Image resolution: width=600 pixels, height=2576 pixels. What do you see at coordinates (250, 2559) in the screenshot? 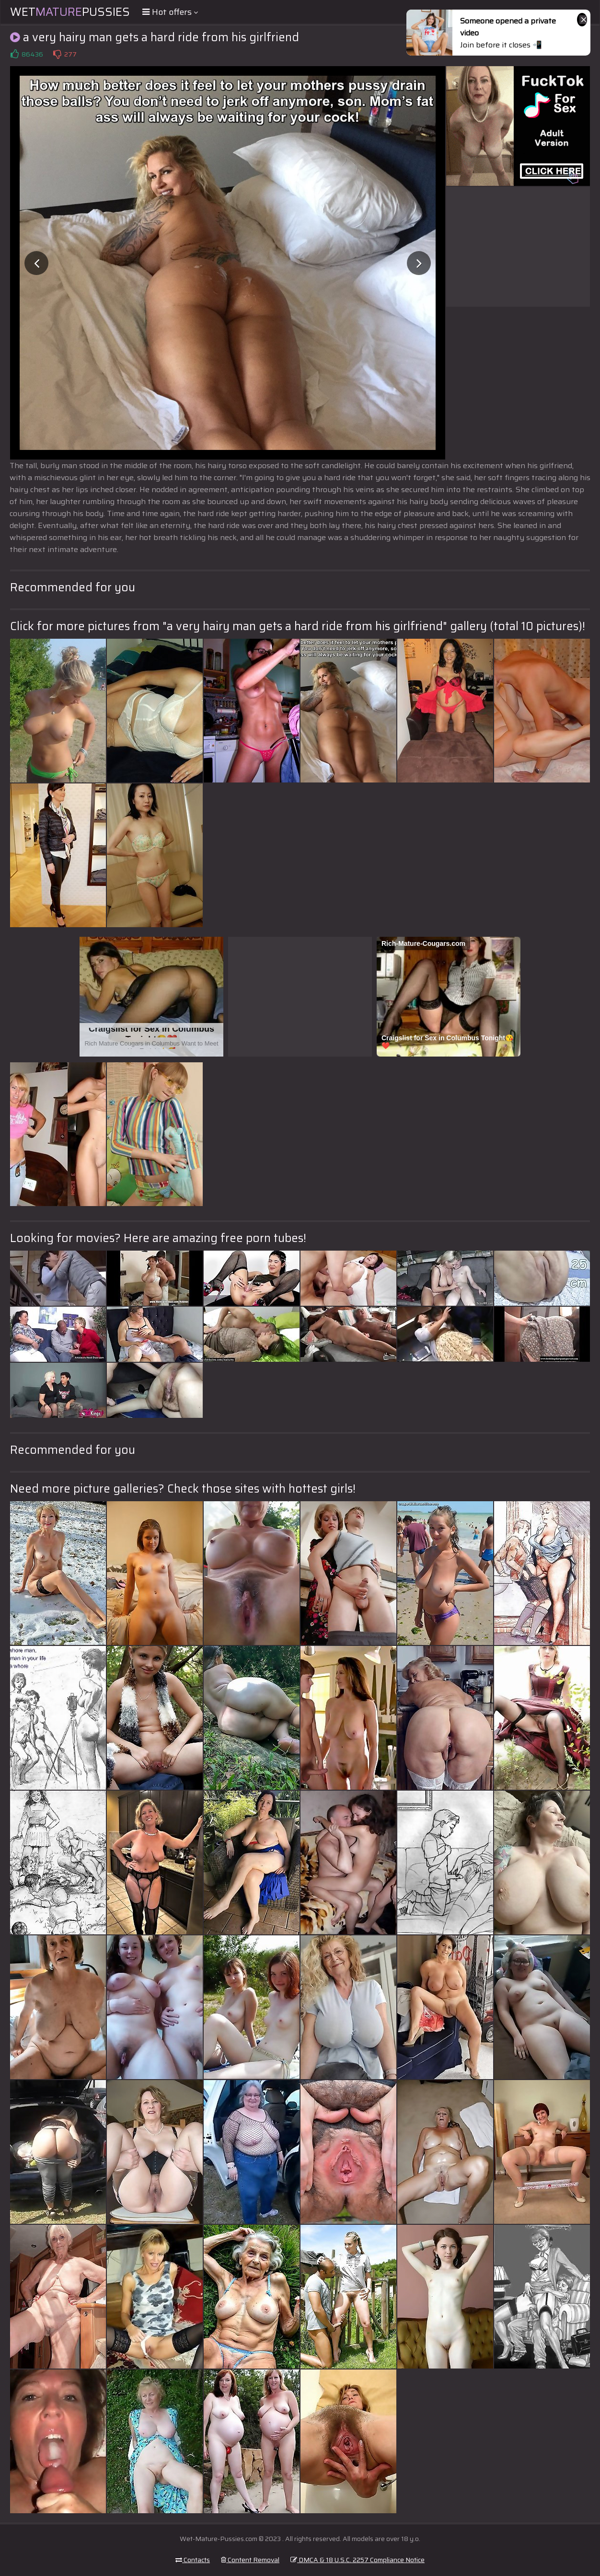
I see `Content Removal` at bounding box center [250, 2559].